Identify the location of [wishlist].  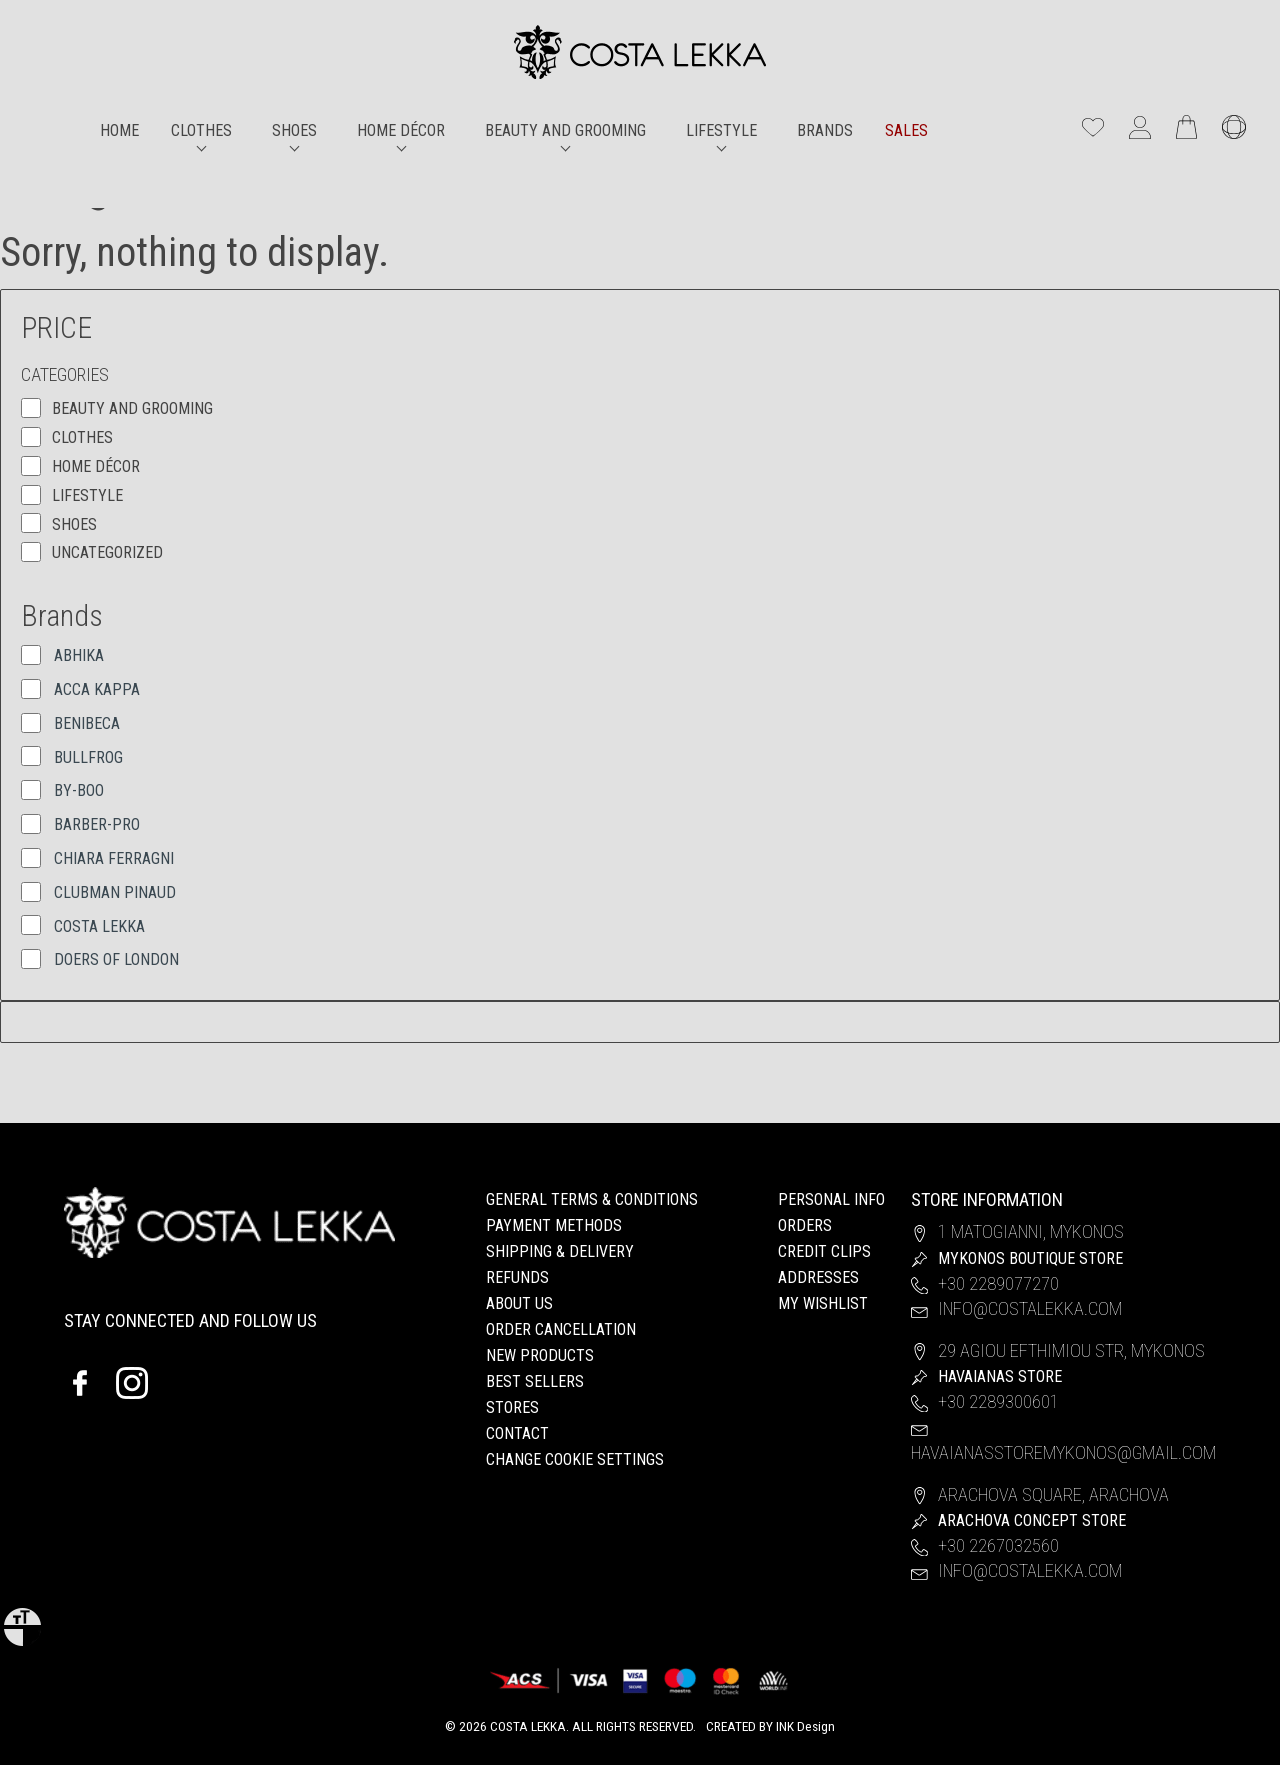
(1093, 131).